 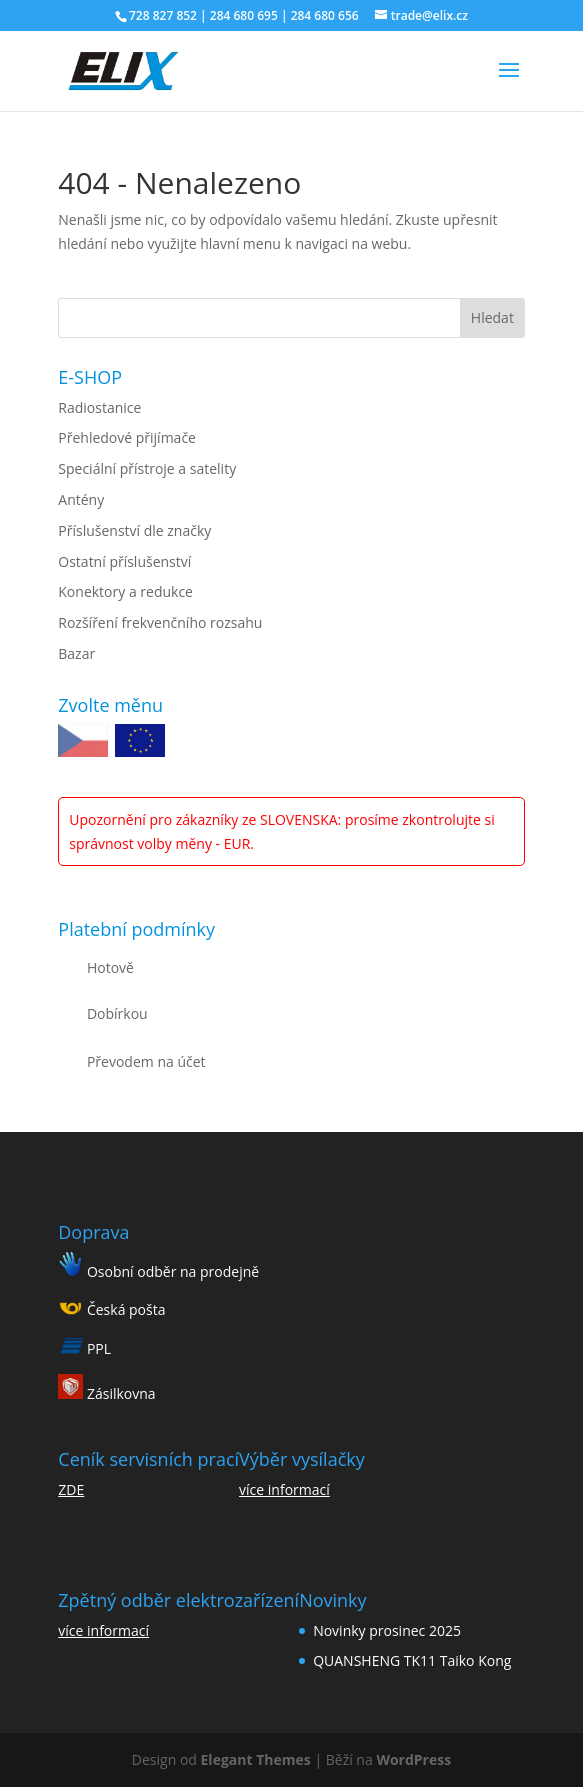 I want to click on Speciální přístroje a satelity, so click(x=147, y=468).